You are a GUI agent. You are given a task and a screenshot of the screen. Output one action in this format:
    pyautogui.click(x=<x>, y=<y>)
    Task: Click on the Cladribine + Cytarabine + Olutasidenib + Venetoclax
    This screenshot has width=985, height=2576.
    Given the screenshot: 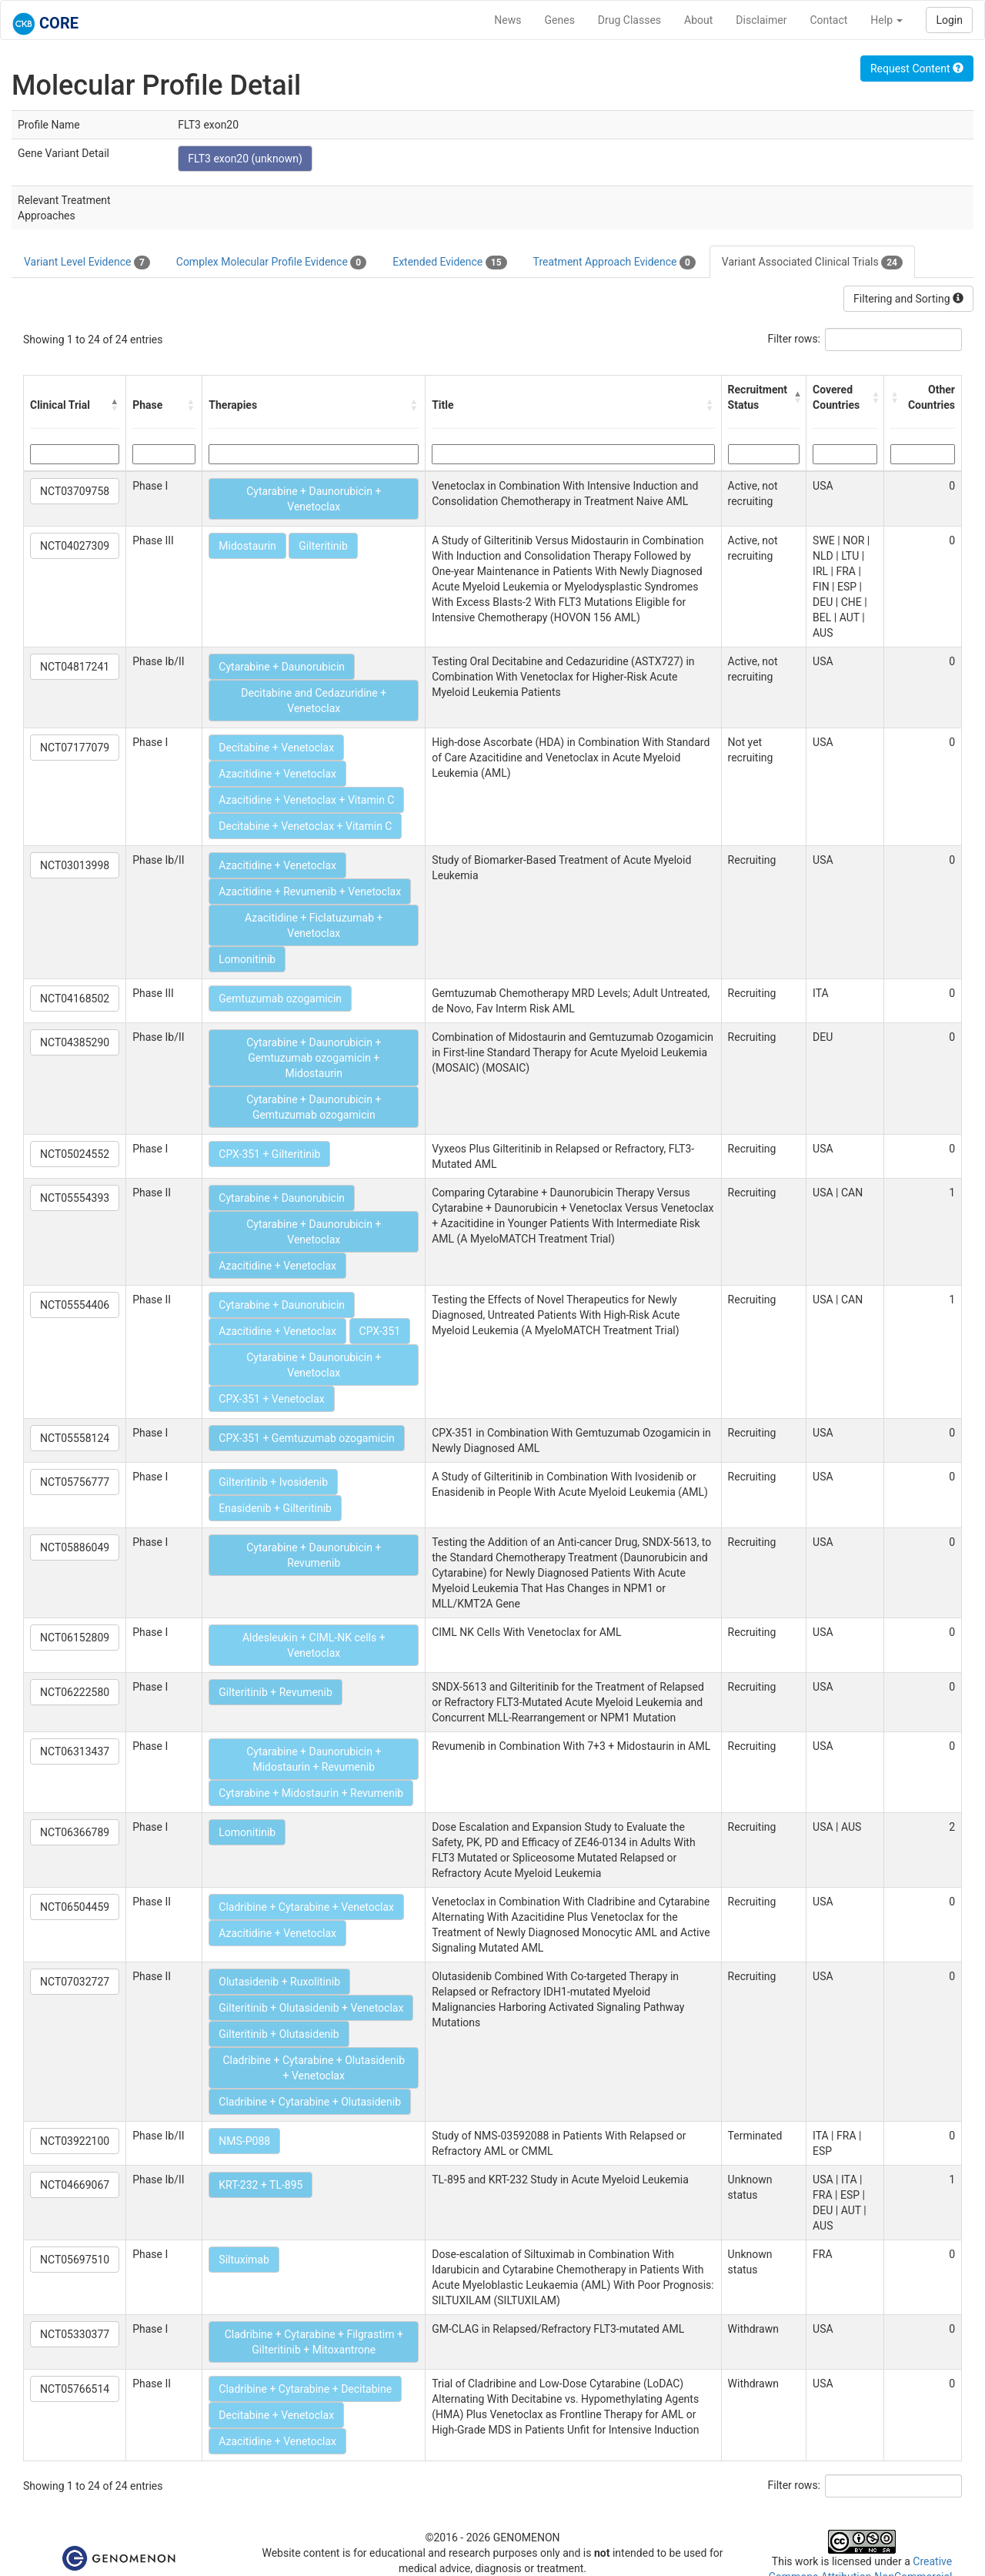 What is the action you would take?
    pyautogui.click(x=313, y=2068)
    